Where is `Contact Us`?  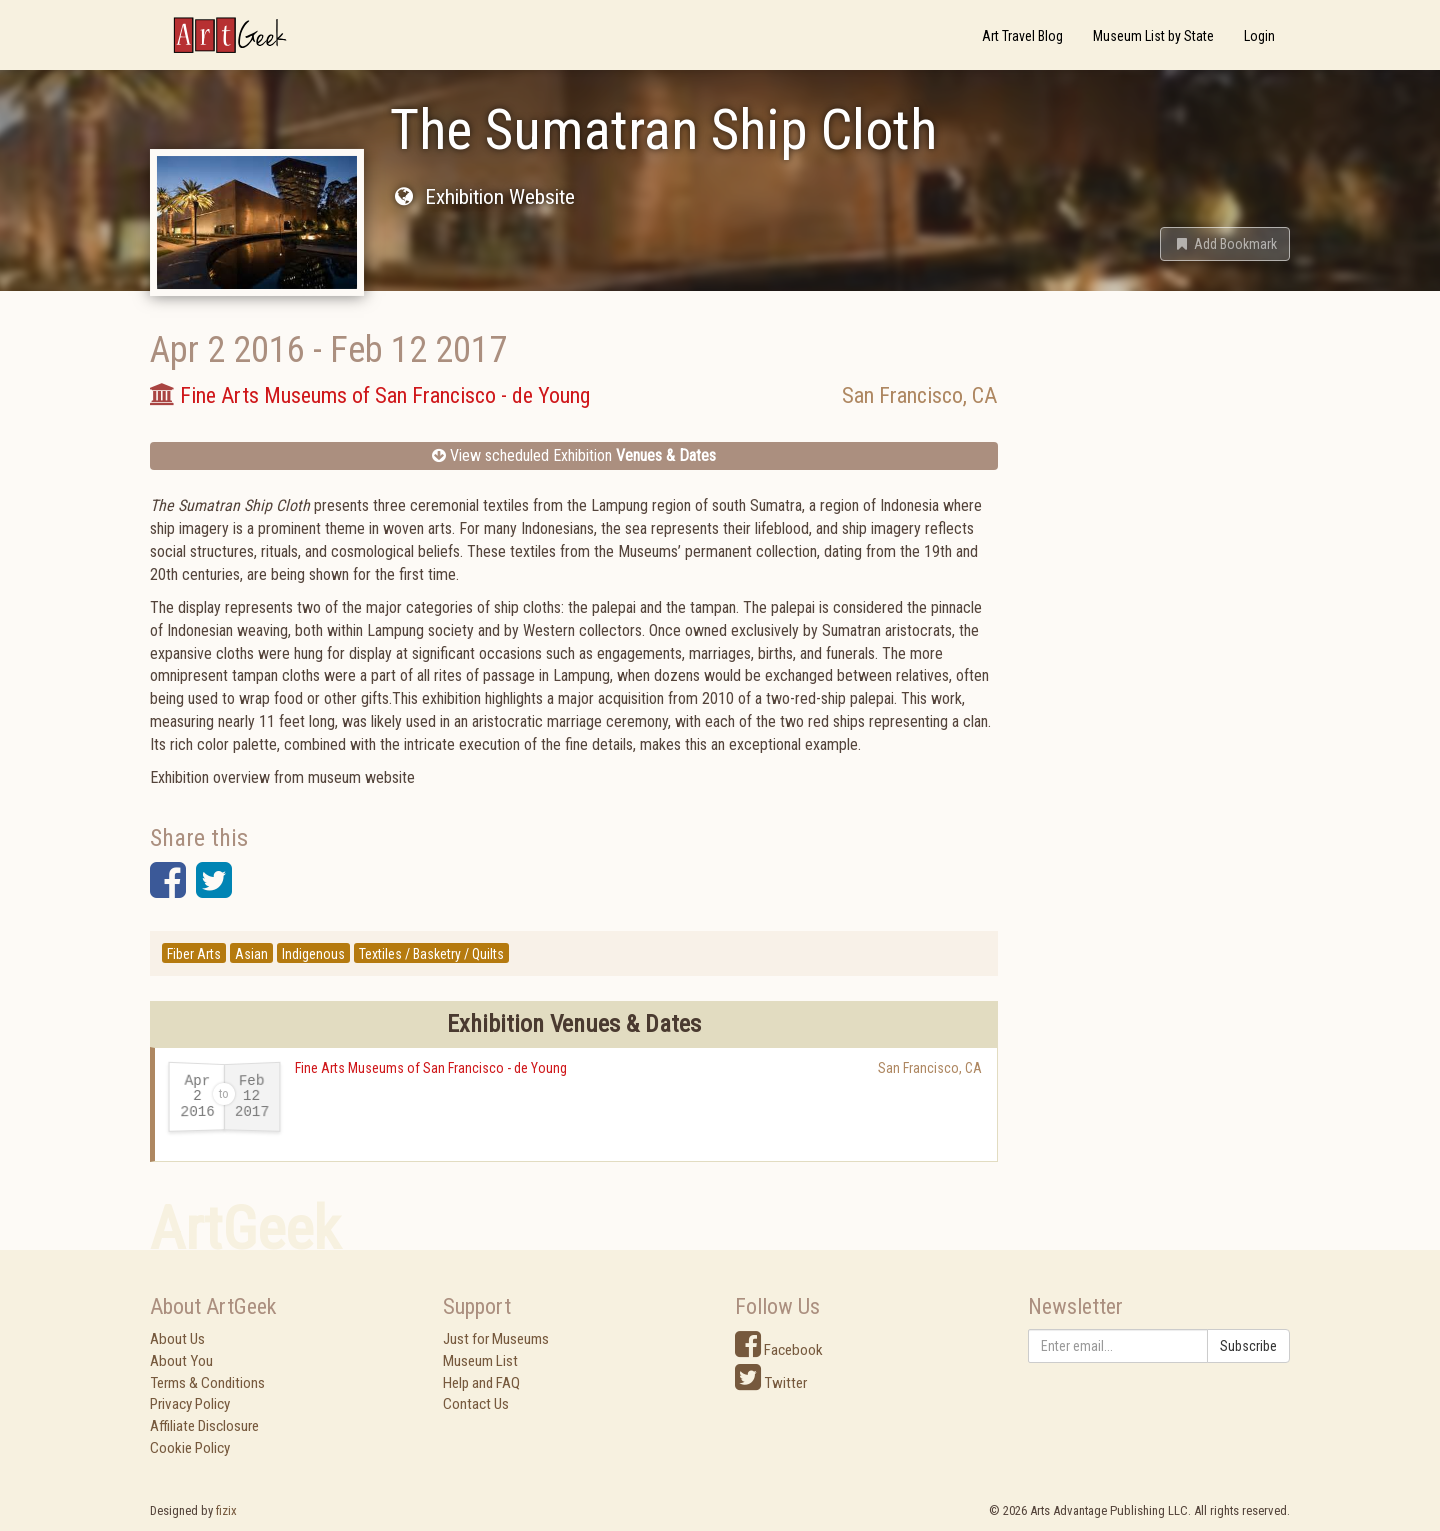 Contact Us is located at coordinates (476, 1404).